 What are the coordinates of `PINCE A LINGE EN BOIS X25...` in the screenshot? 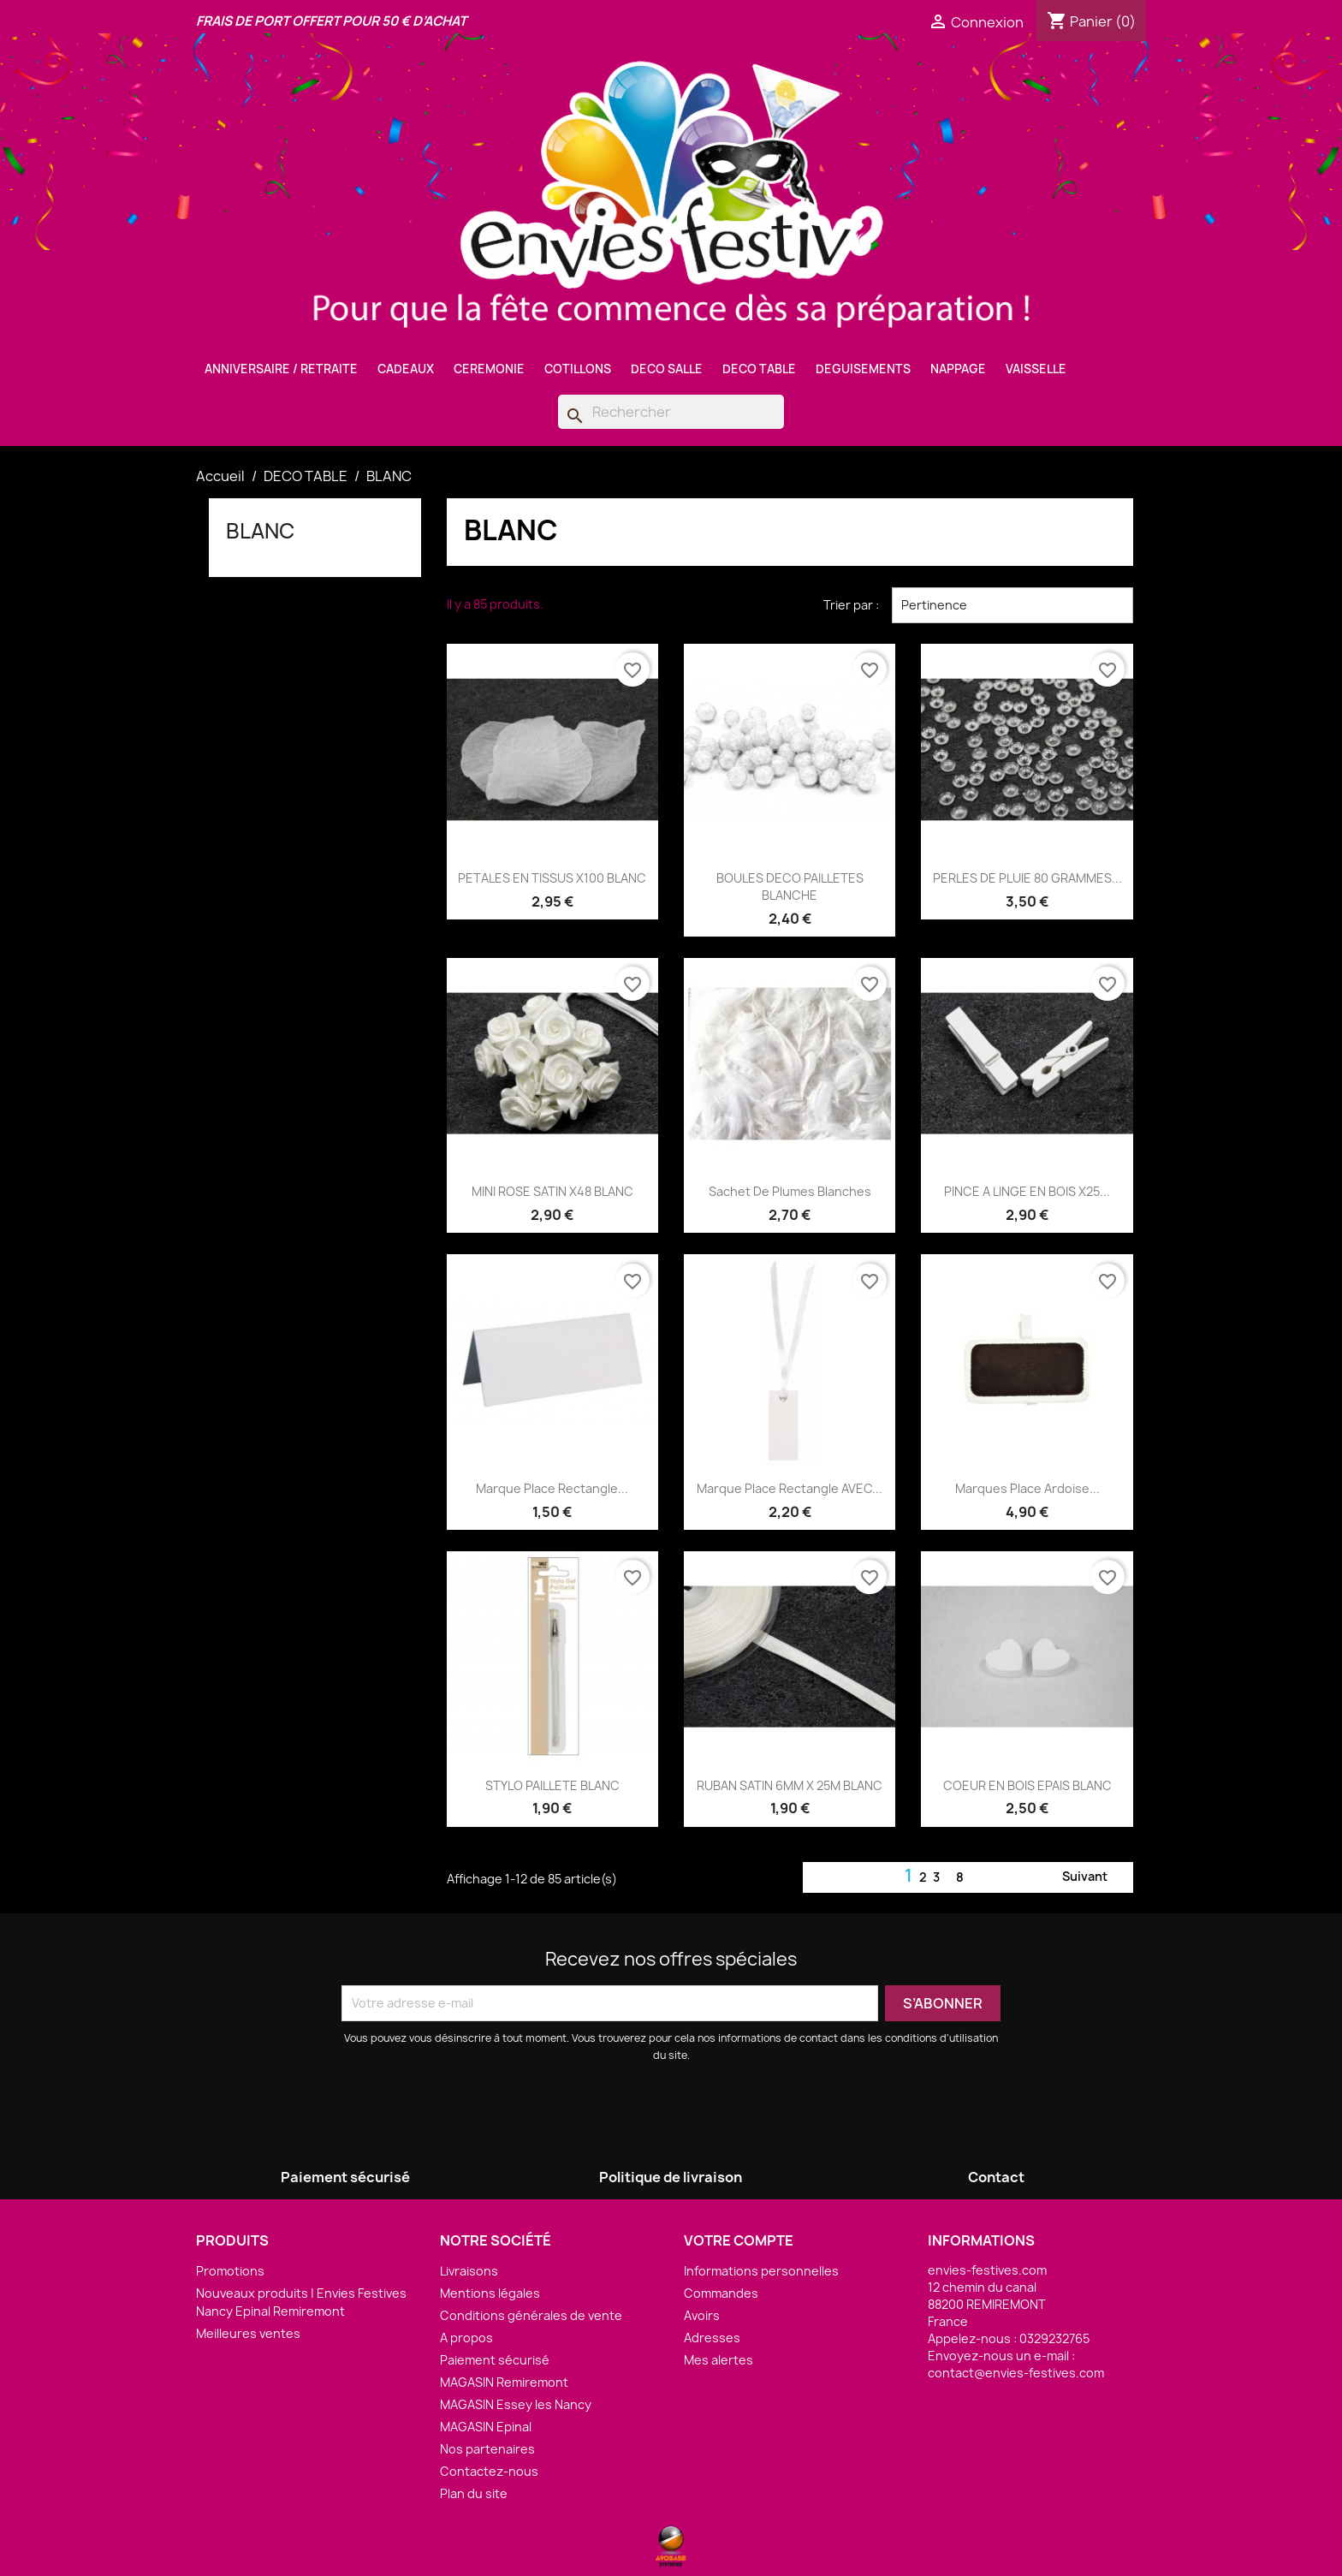 It's located at (1027, 1191).